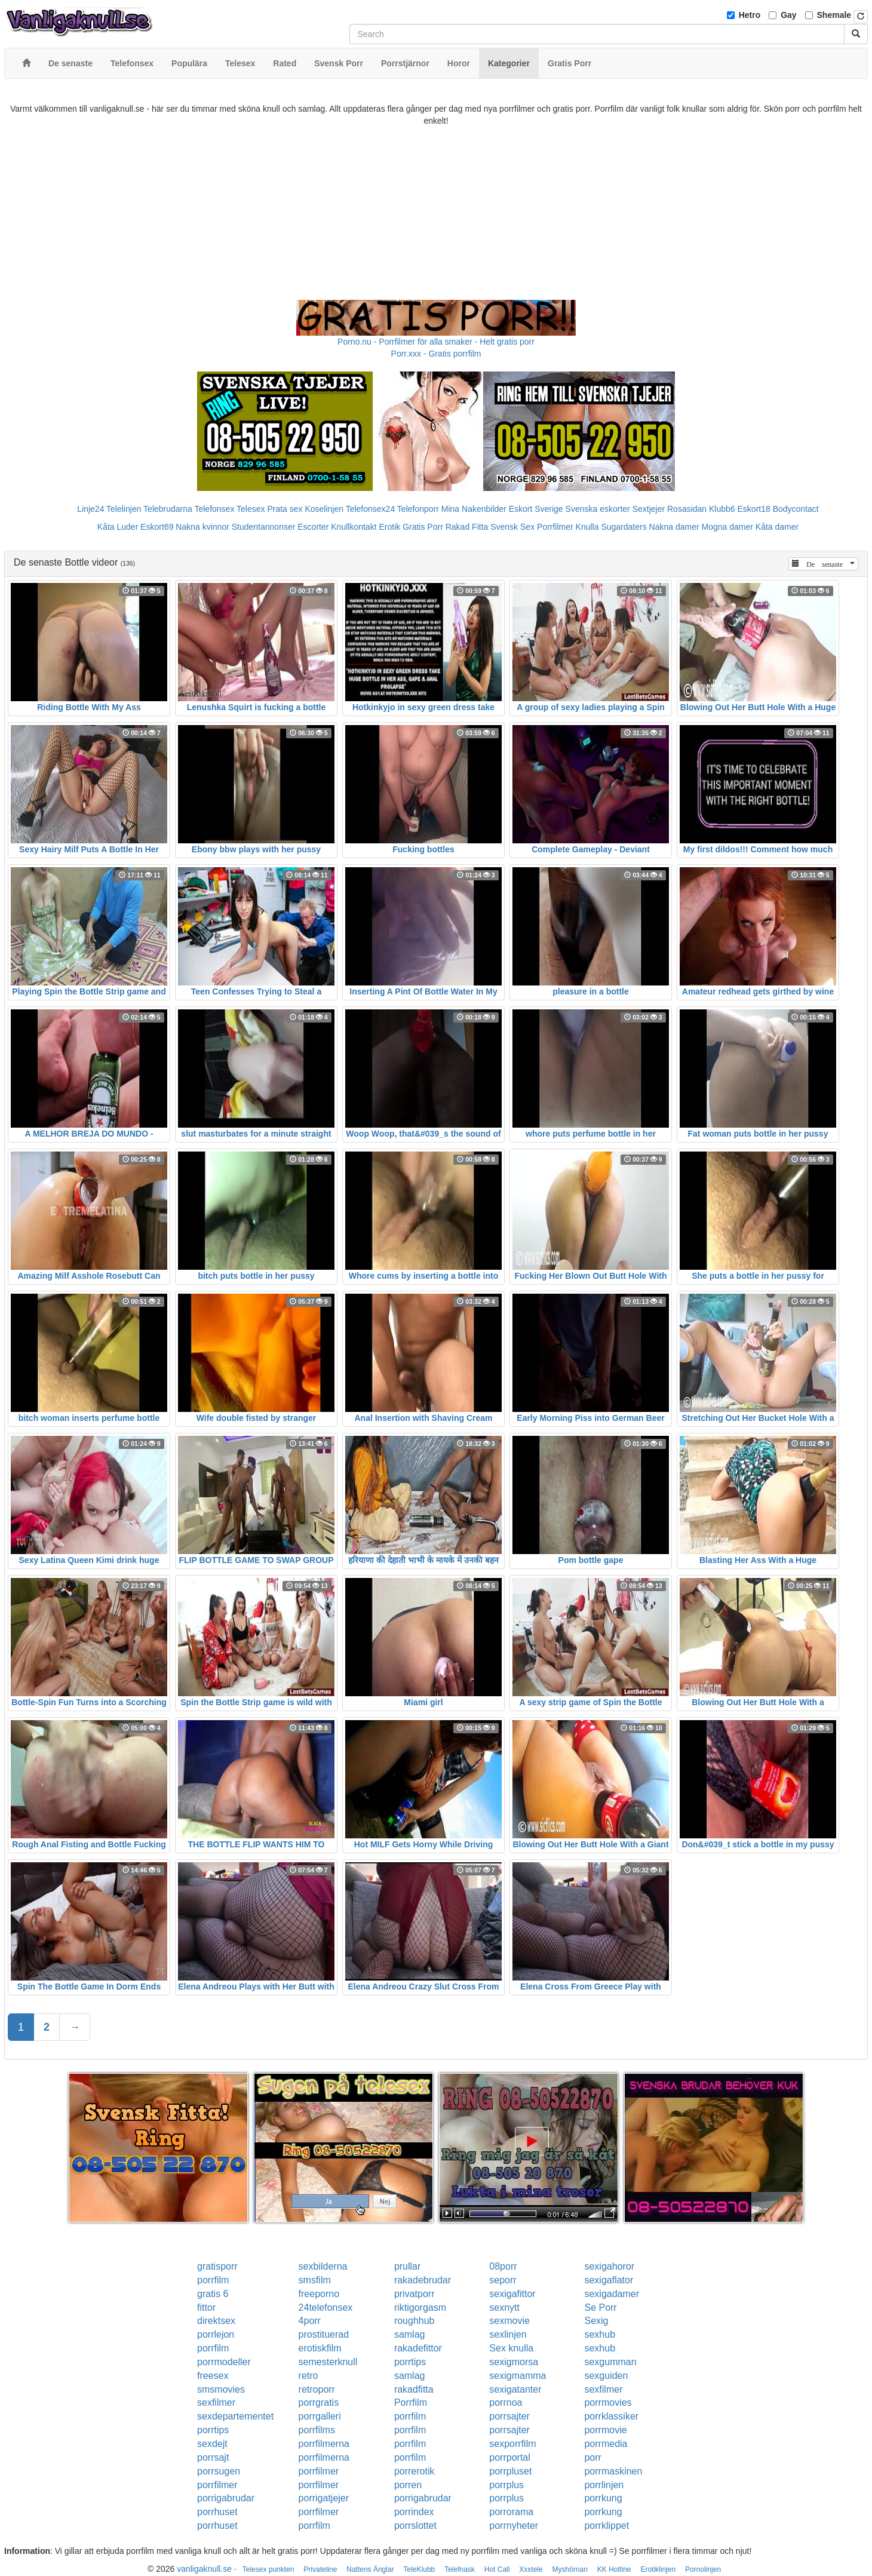 The width and height of the screenshot is (872, 2576). Describe the element at coordinates (513, 2525) in the screenshot. I see `porrnyheter` at that location.